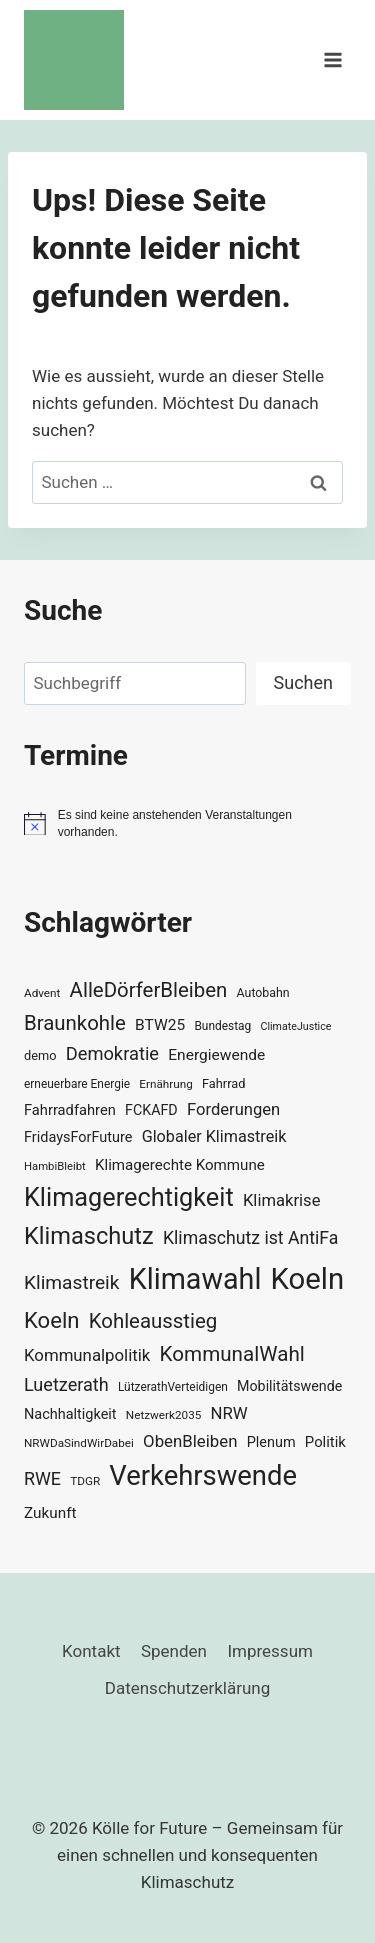 The width and height of the screenshot is (375, 1943). I want to click on Energiewende [Energiewende (45 Einträge)], so click(216, 1055).